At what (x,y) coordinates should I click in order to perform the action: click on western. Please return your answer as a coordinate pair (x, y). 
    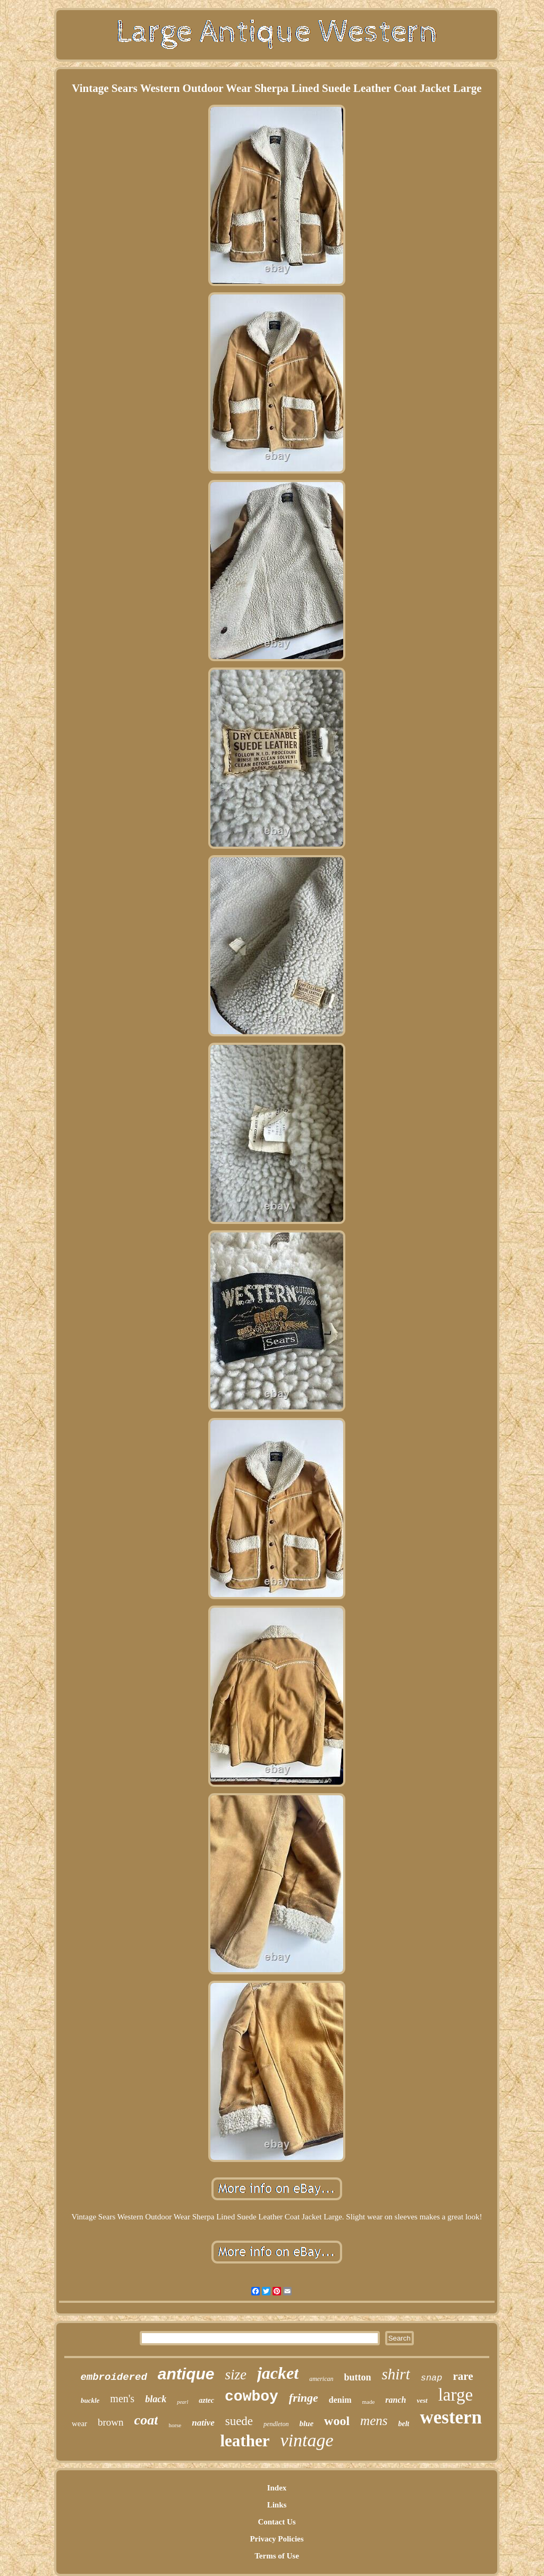
    Looking at the image, I should click on (451, 2417).